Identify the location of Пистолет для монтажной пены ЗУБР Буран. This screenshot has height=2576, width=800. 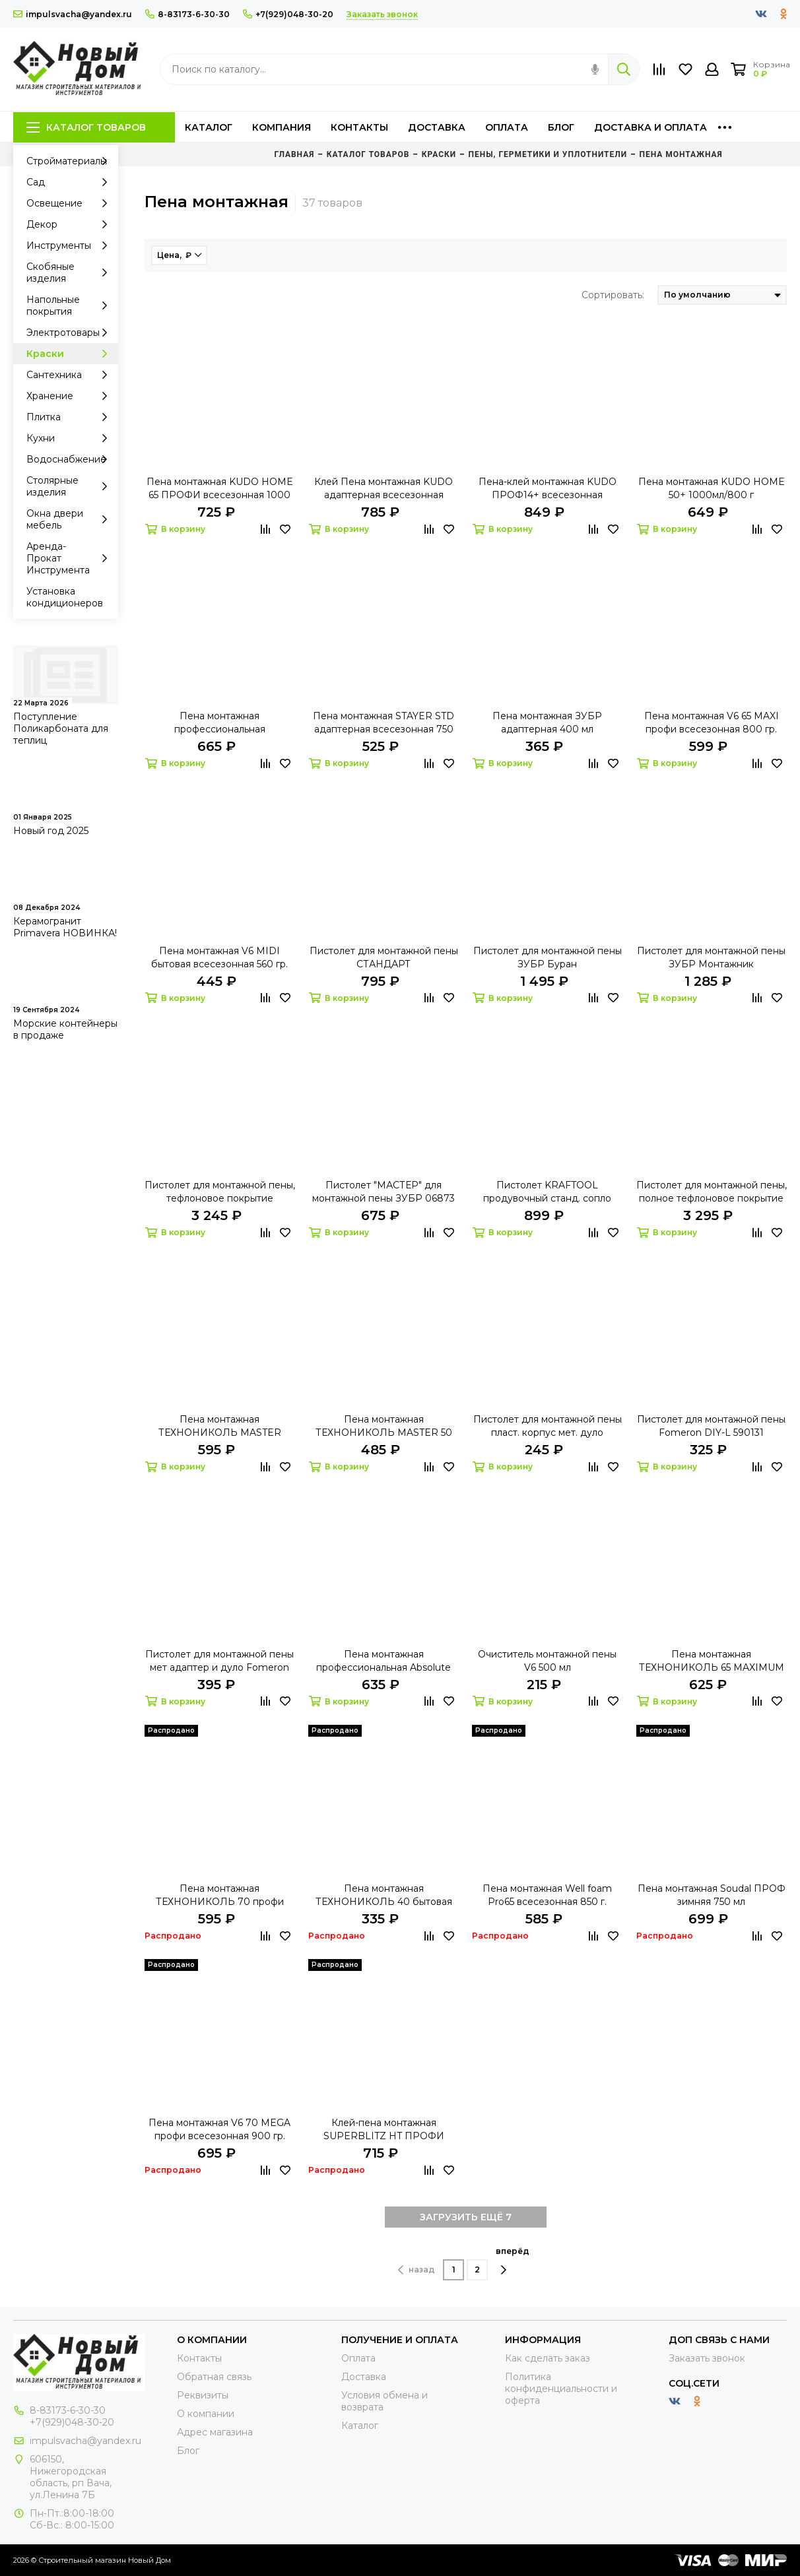
(547, 957).